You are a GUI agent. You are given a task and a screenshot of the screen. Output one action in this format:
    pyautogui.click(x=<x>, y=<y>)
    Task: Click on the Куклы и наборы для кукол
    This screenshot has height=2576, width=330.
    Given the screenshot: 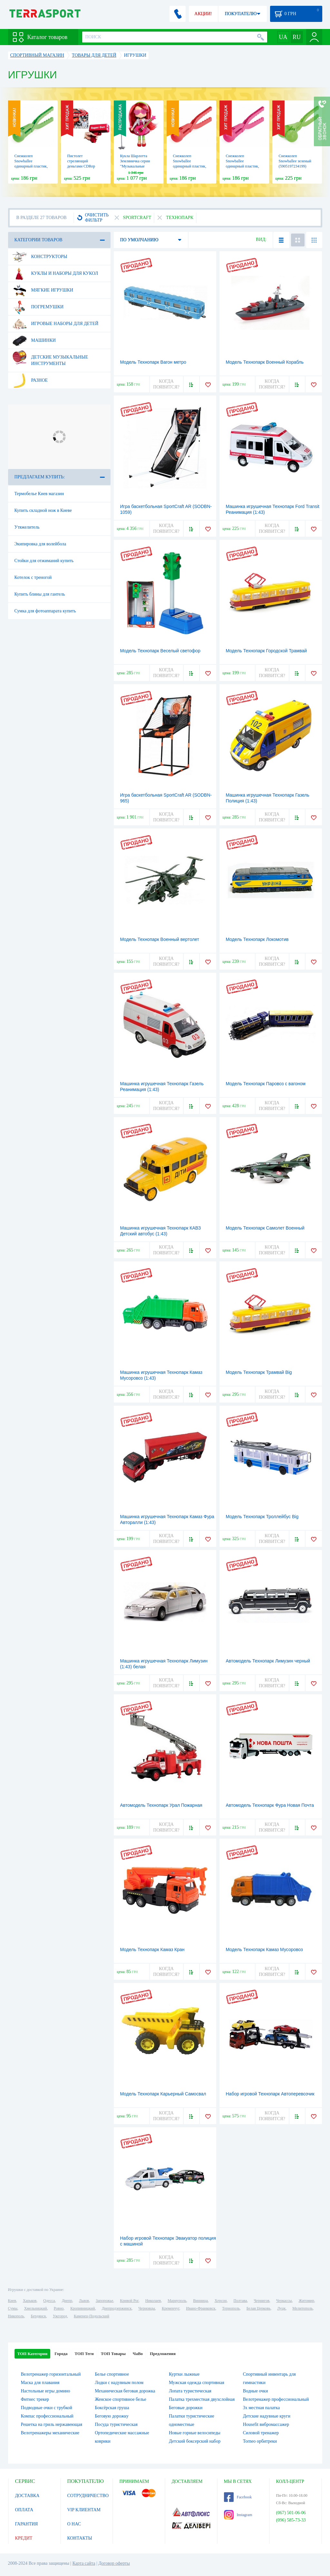 What is the action you would take?
    pyautogui.click(x=55, y=273)
    